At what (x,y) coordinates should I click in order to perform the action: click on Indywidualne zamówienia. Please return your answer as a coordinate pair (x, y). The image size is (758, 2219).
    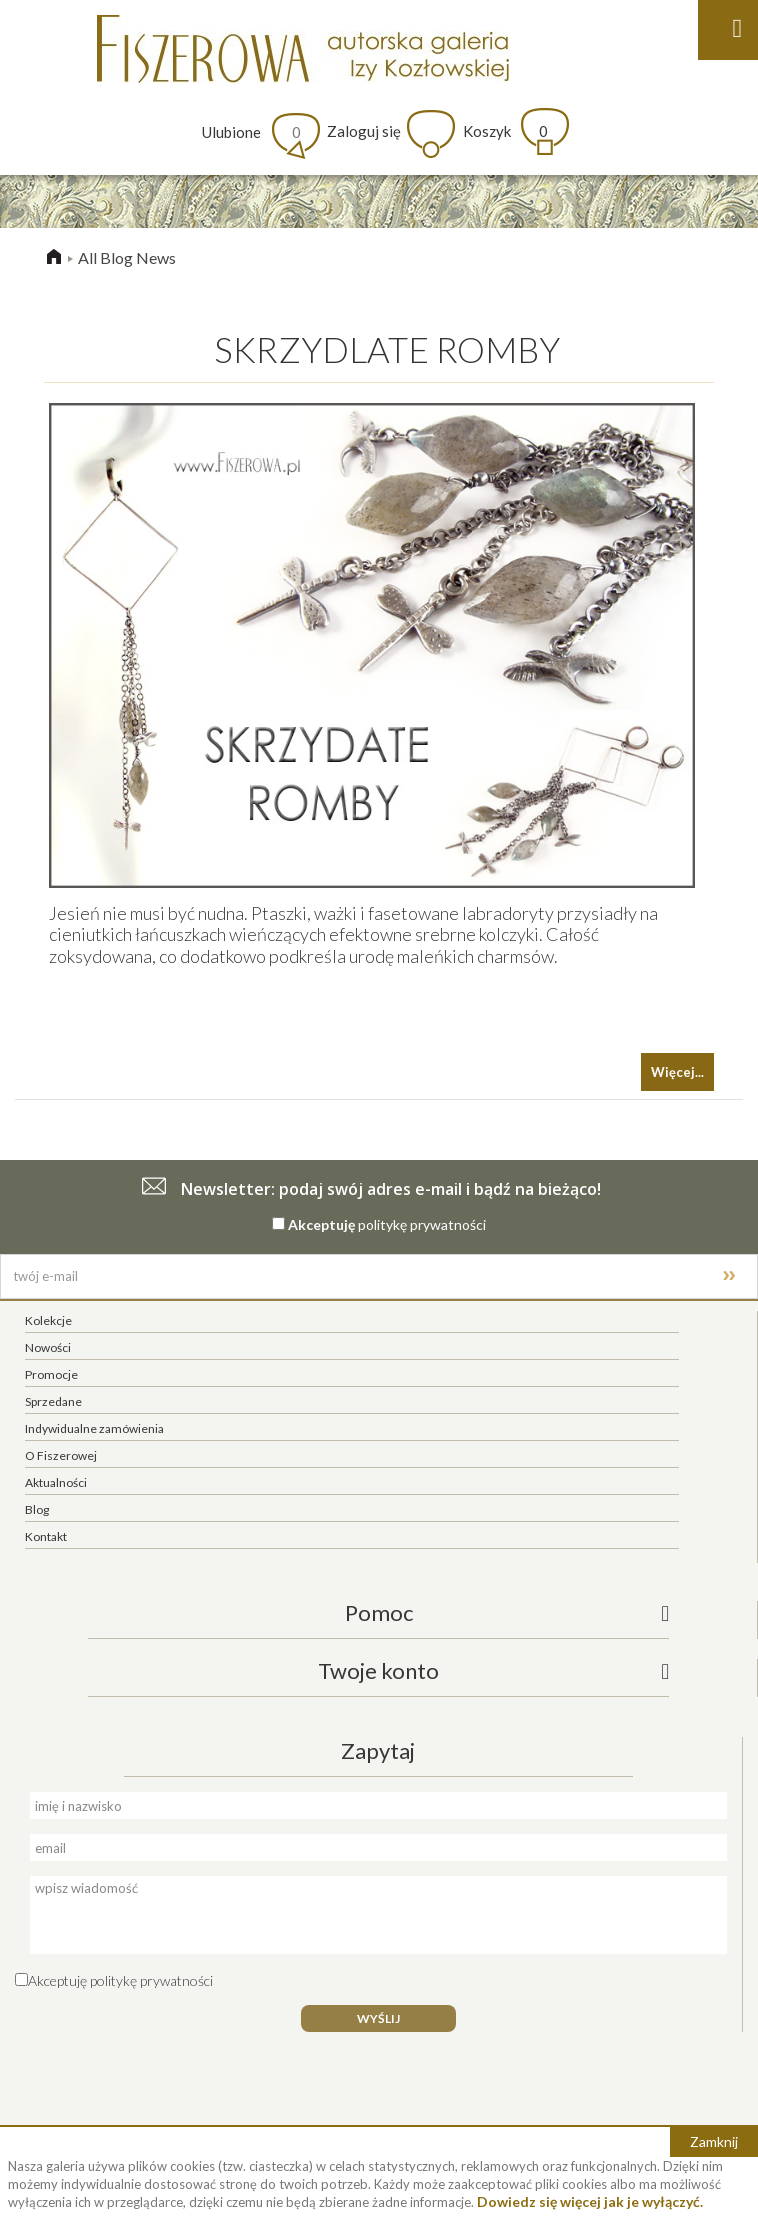
    Looking at the image, I should click on (94, 1428).